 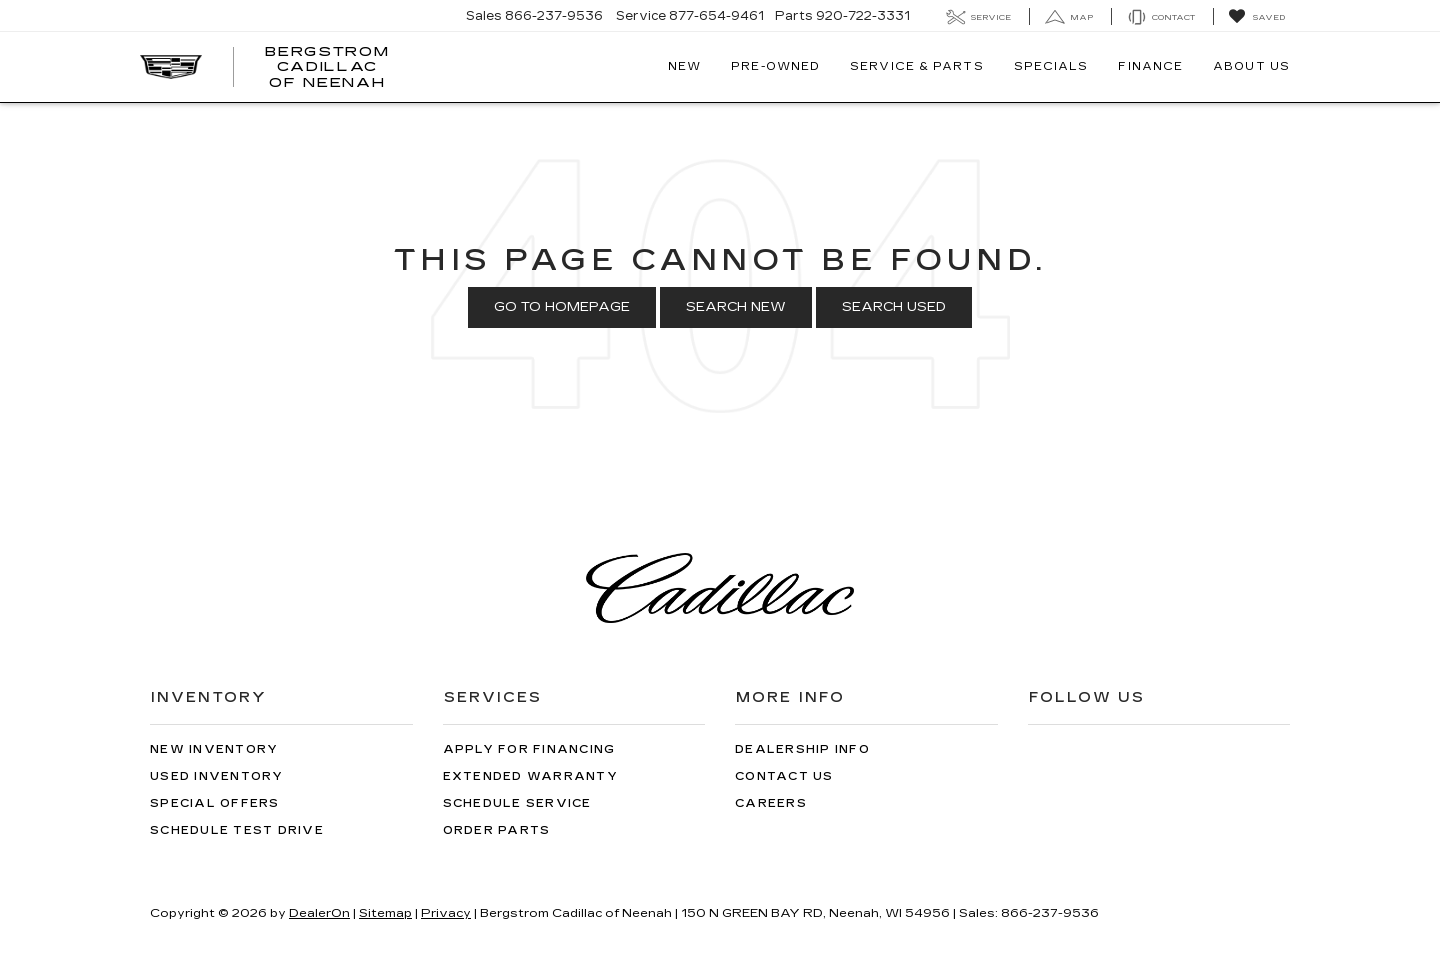 I want to click on Careers, so click(x=771, y=803).